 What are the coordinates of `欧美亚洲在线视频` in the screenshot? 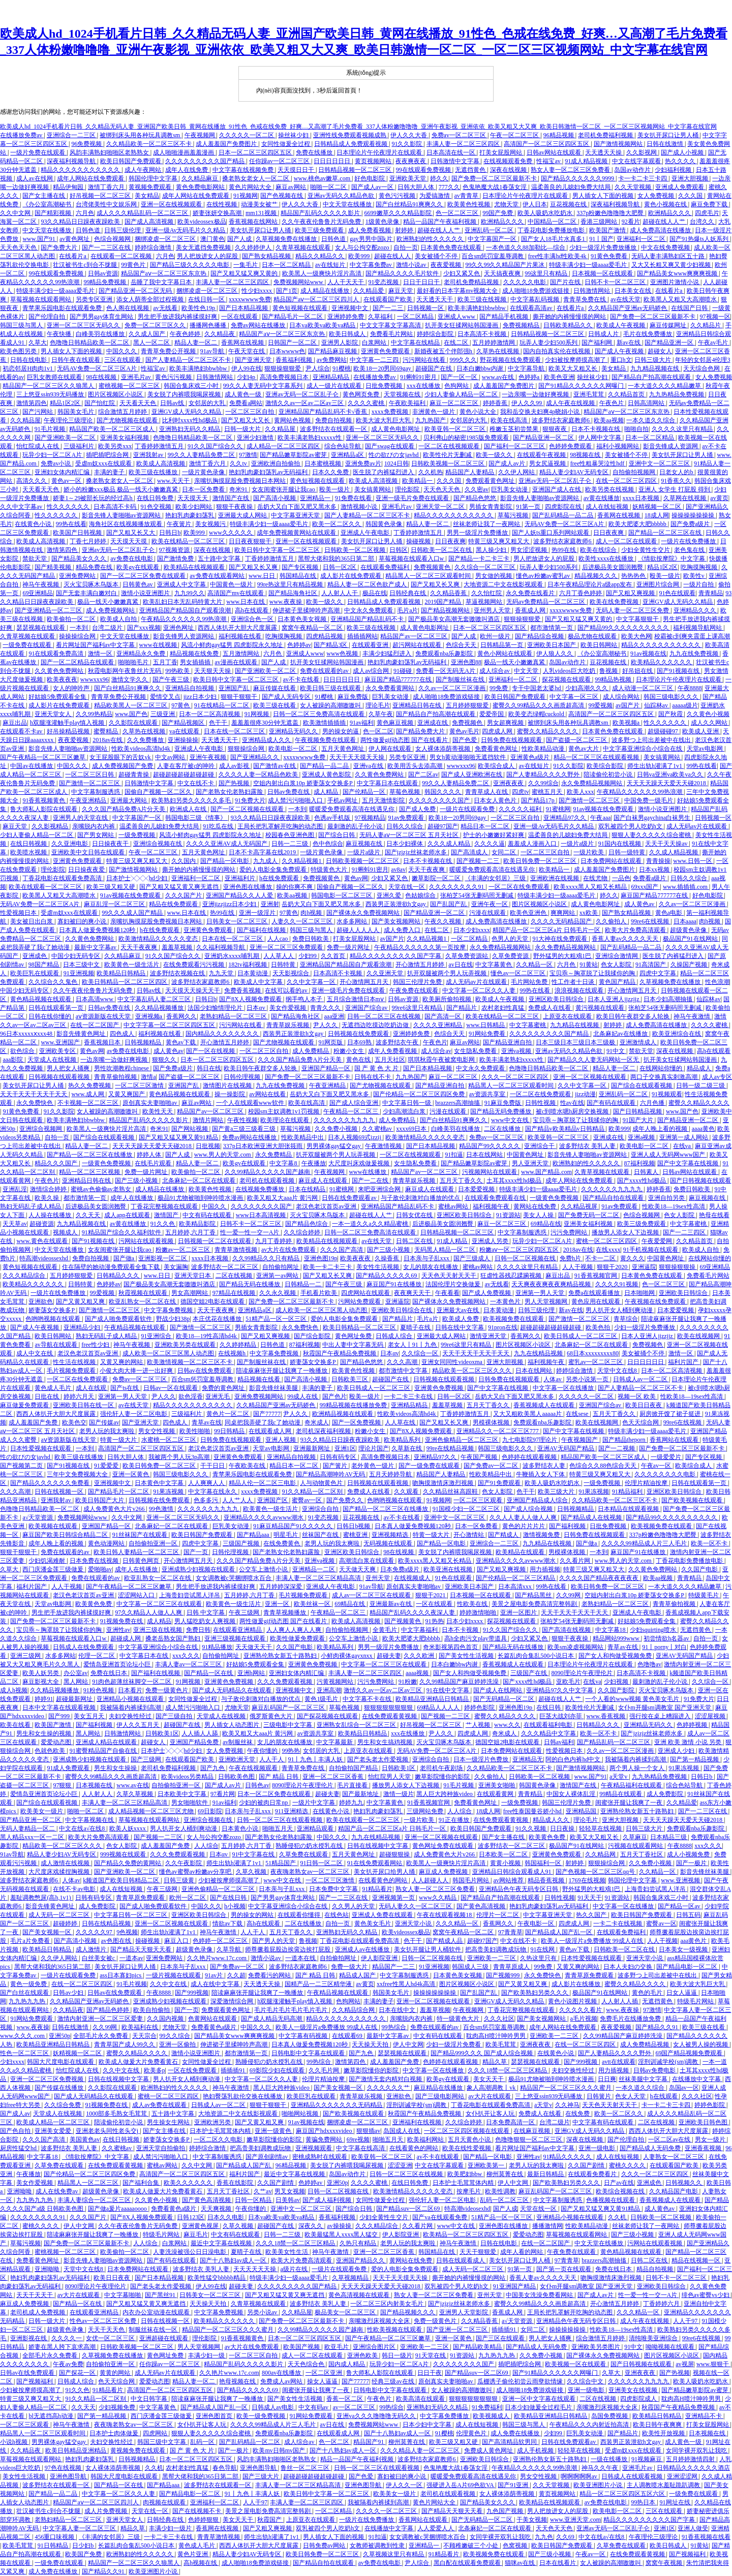 It's located at (448, 1569).